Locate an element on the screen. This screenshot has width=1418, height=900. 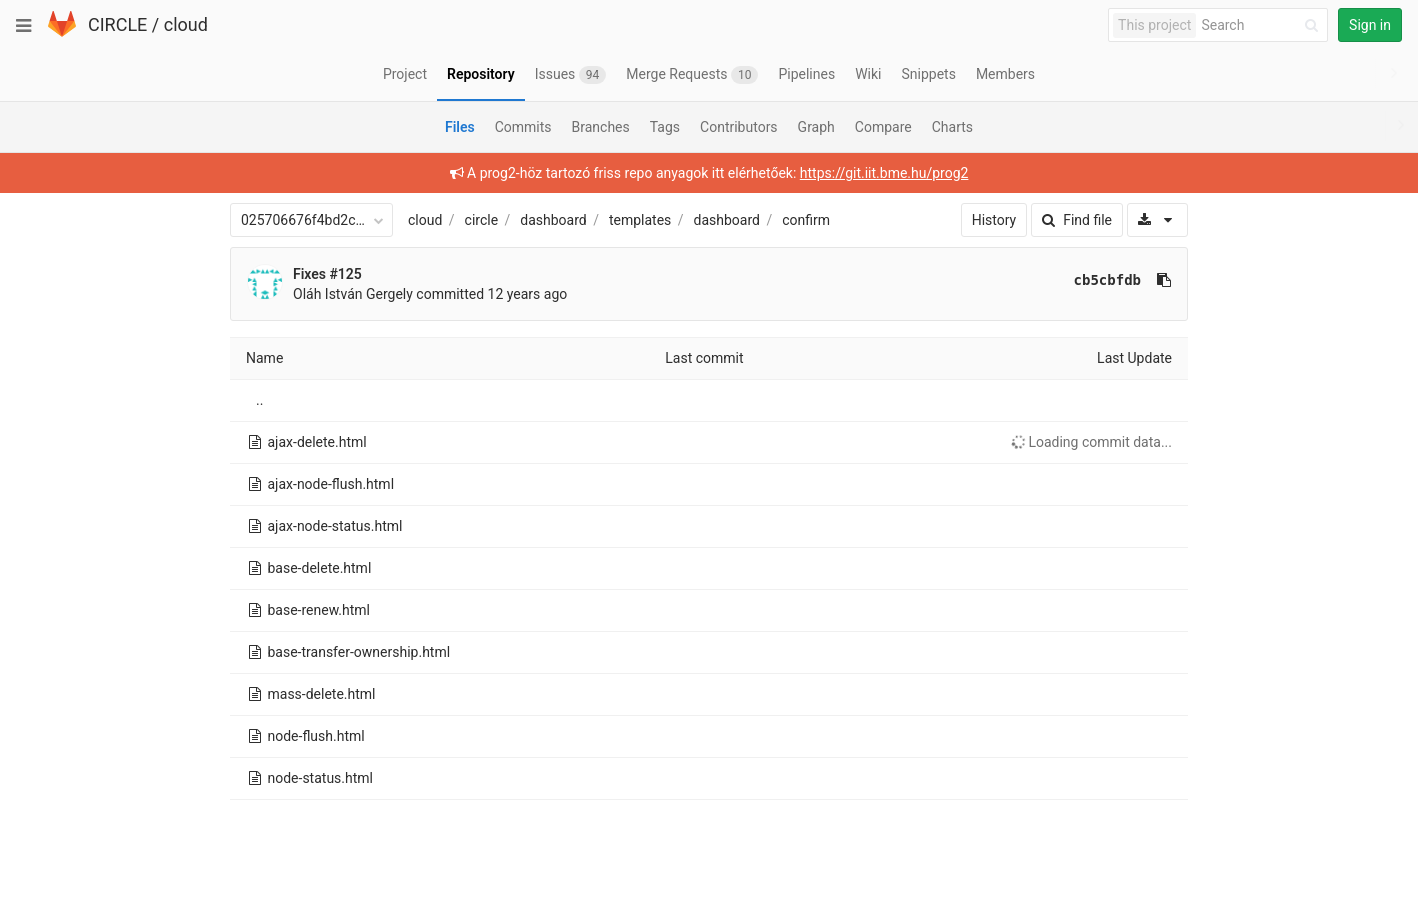
Oláh István Gergely is located at coordinates (353, 294).